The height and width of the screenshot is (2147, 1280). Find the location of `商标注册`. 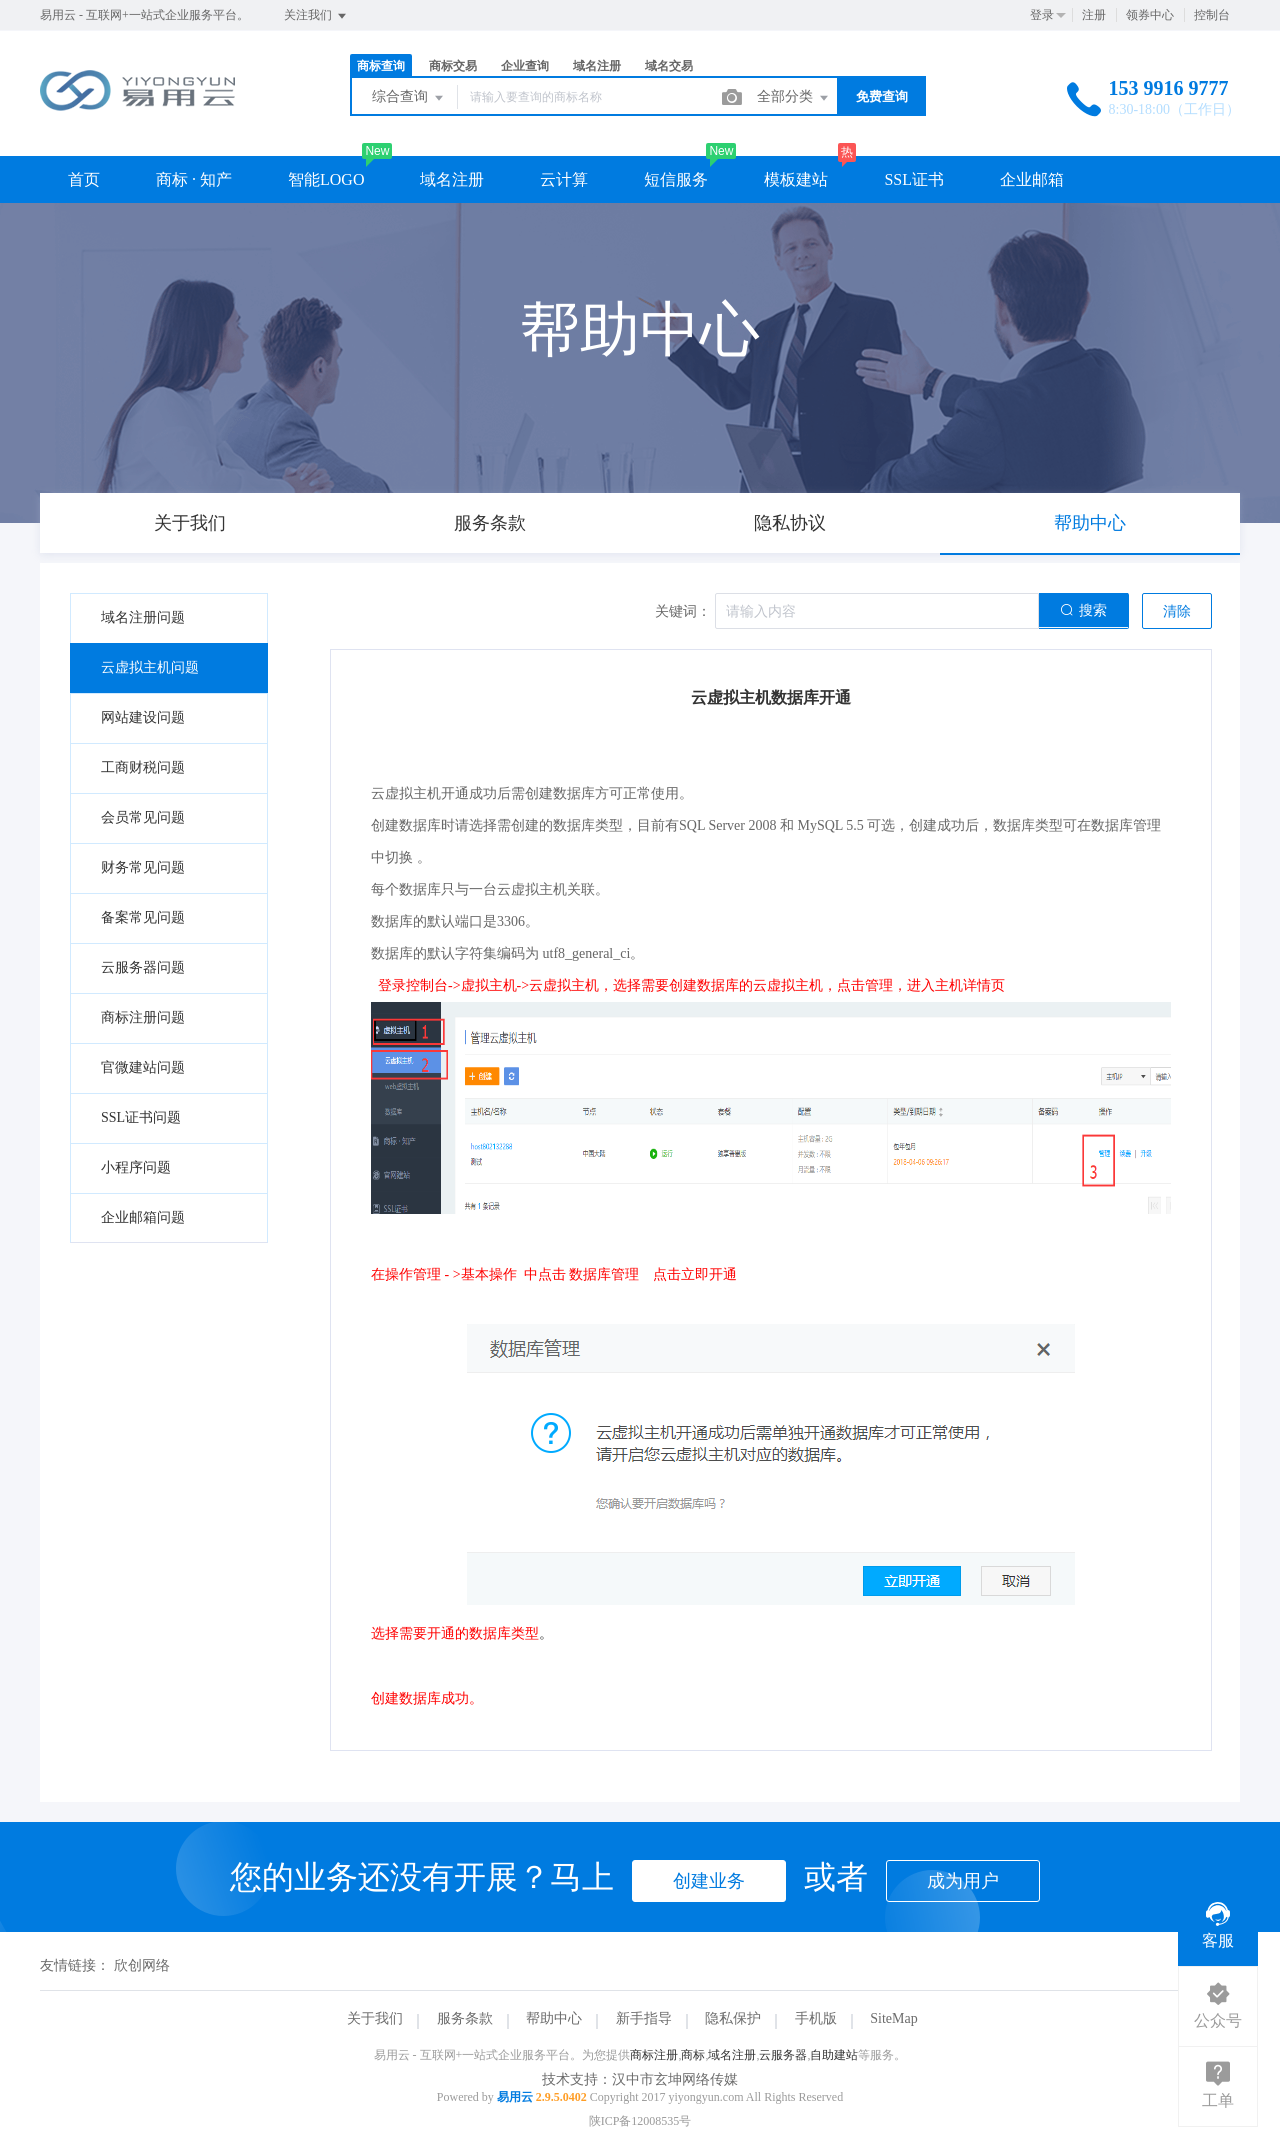

商标注册 is located at coordinates (654, 2055).